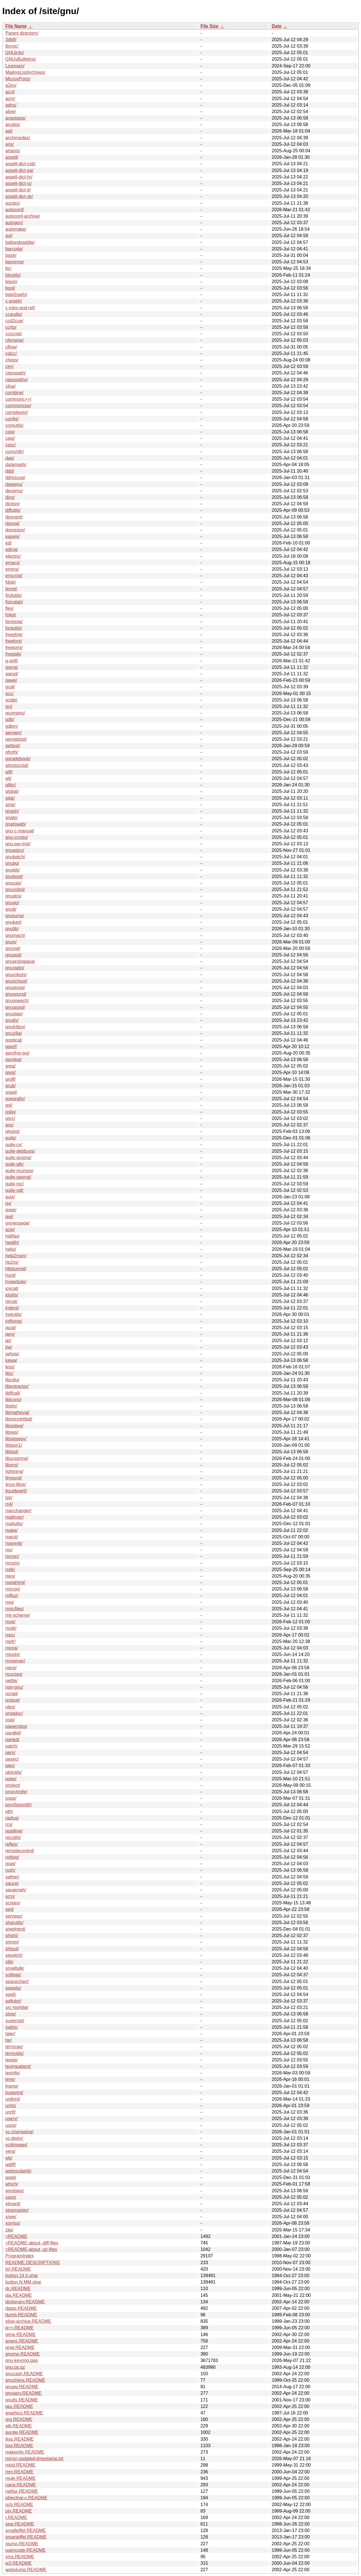 Image resolution: width=361 pixels, height=2576 pixels. What do you see at coordinates (14, 1013) in the screenshot?
I see `gnustep/` at bounding box center [14, 1013].